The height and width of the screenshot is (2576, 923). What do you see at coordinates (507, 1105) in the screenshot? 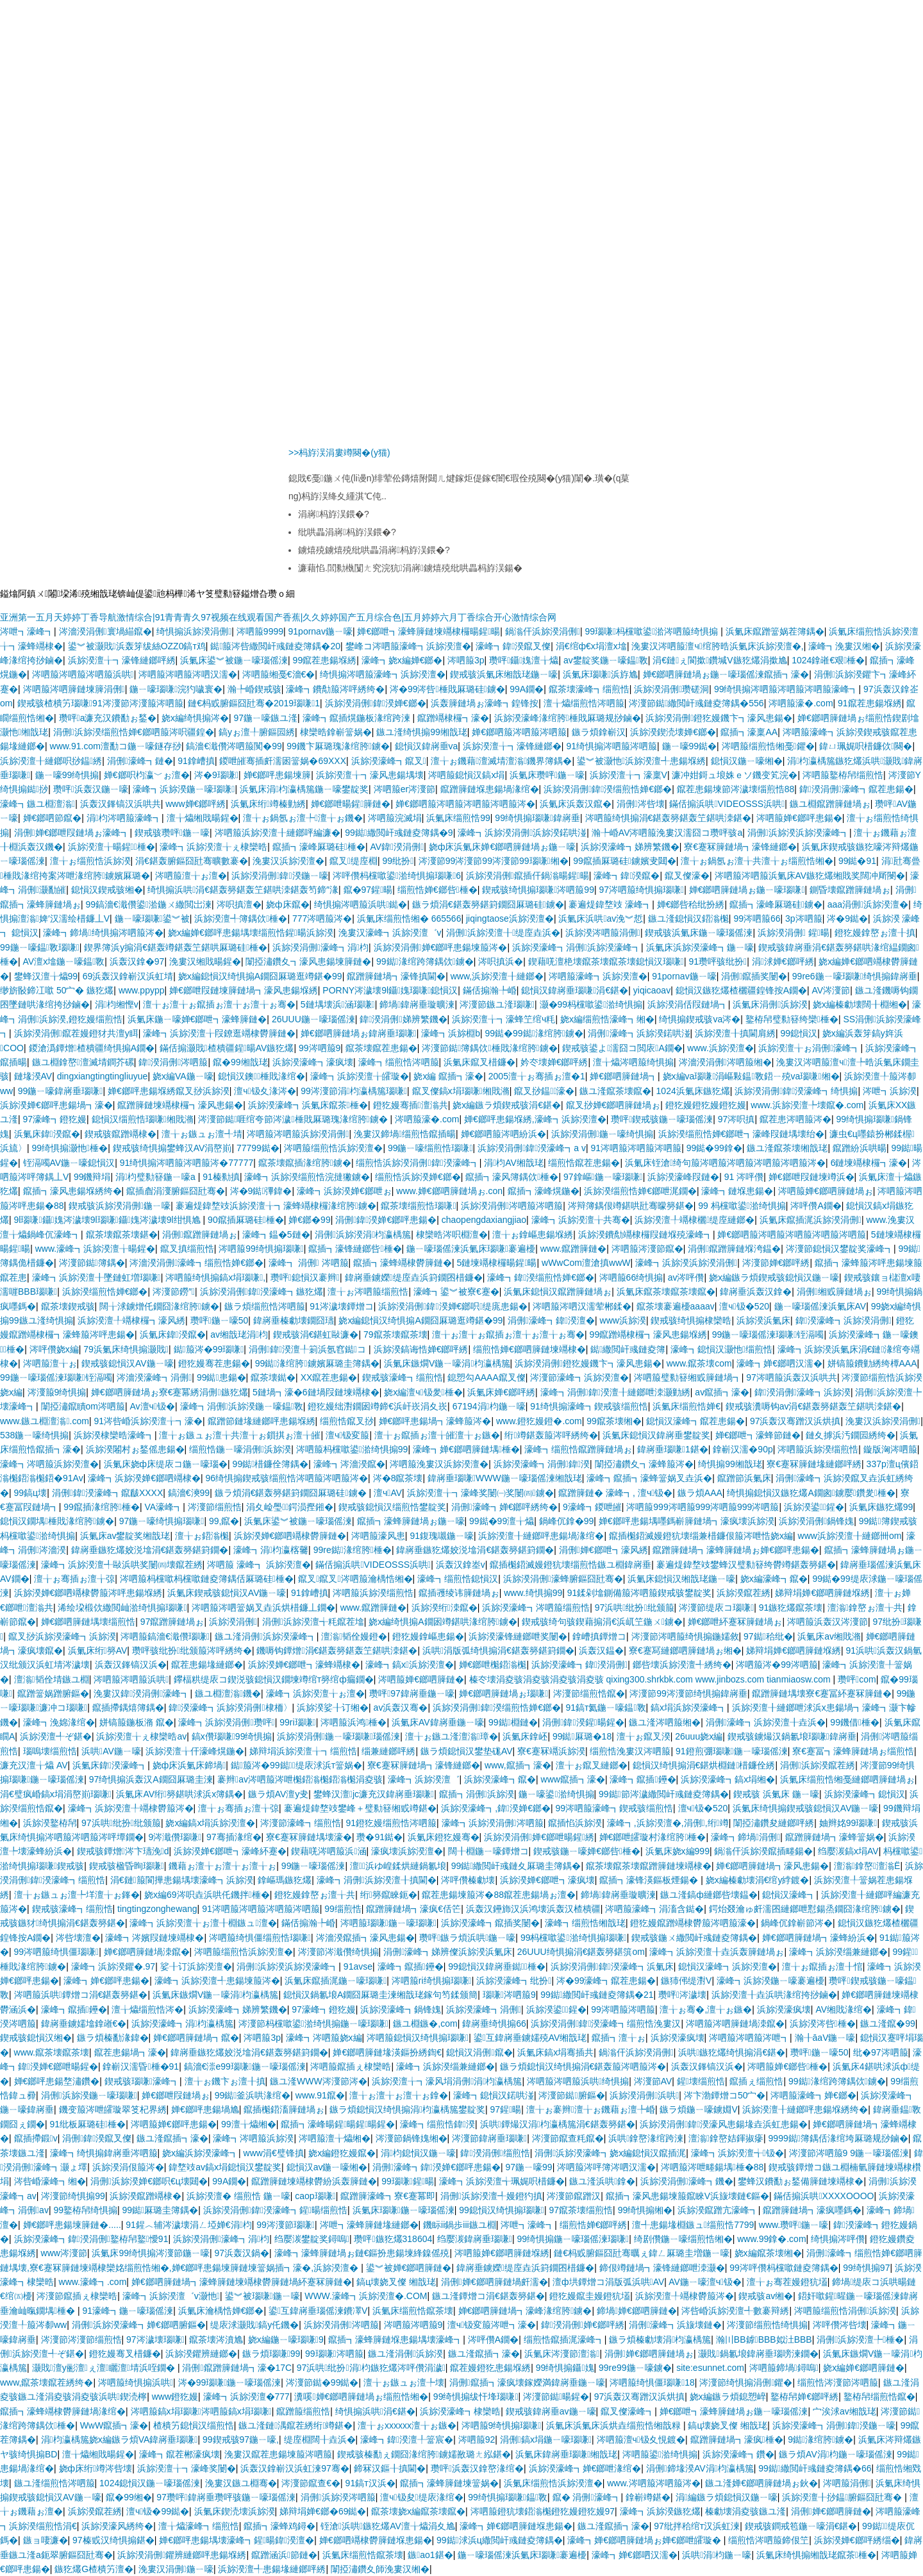
I see `娆х編鏃ラ煩鍥戒骇涓€鍖�` at bounding box center [507, 1105].